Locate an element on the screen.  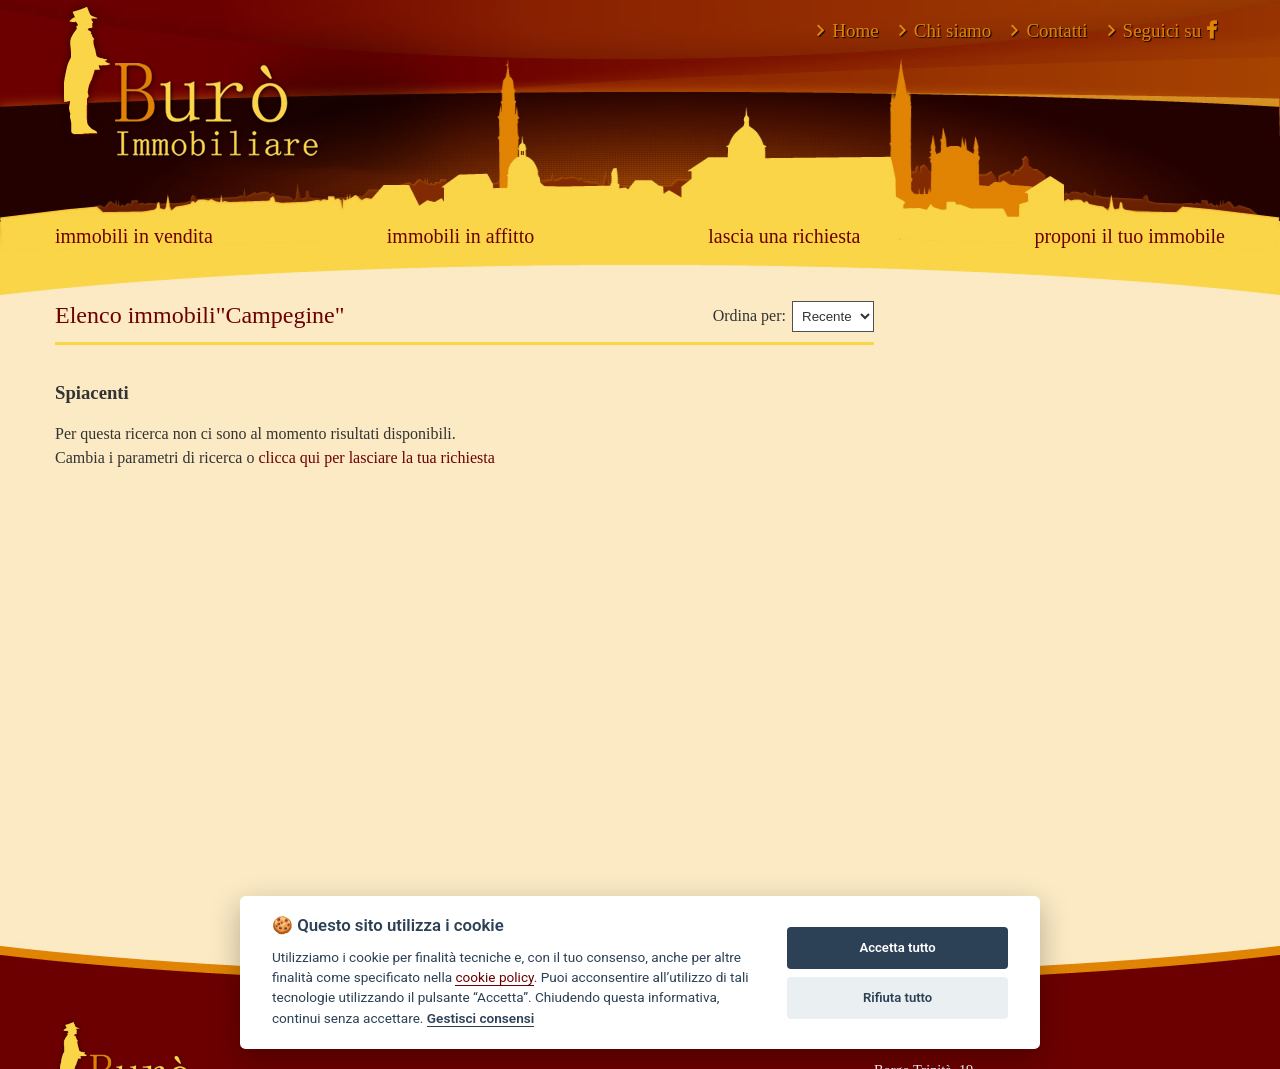
Contatti is located at coordinates (1049, 30).